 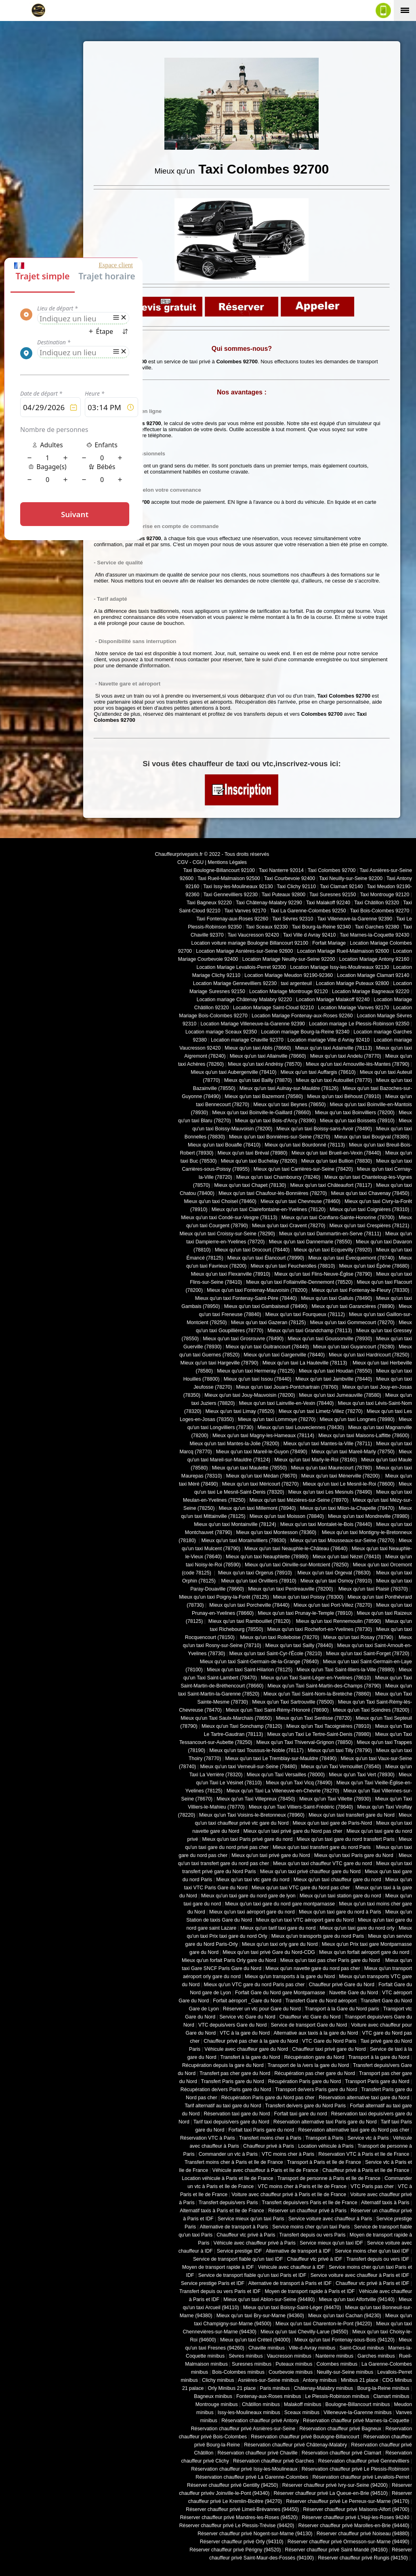 What do you see at coordinates (243, 1338) in the screenshot?
I see `Mieux qu'un taxi Grosrouvre (78490)` at bounding box center [243, 1338].